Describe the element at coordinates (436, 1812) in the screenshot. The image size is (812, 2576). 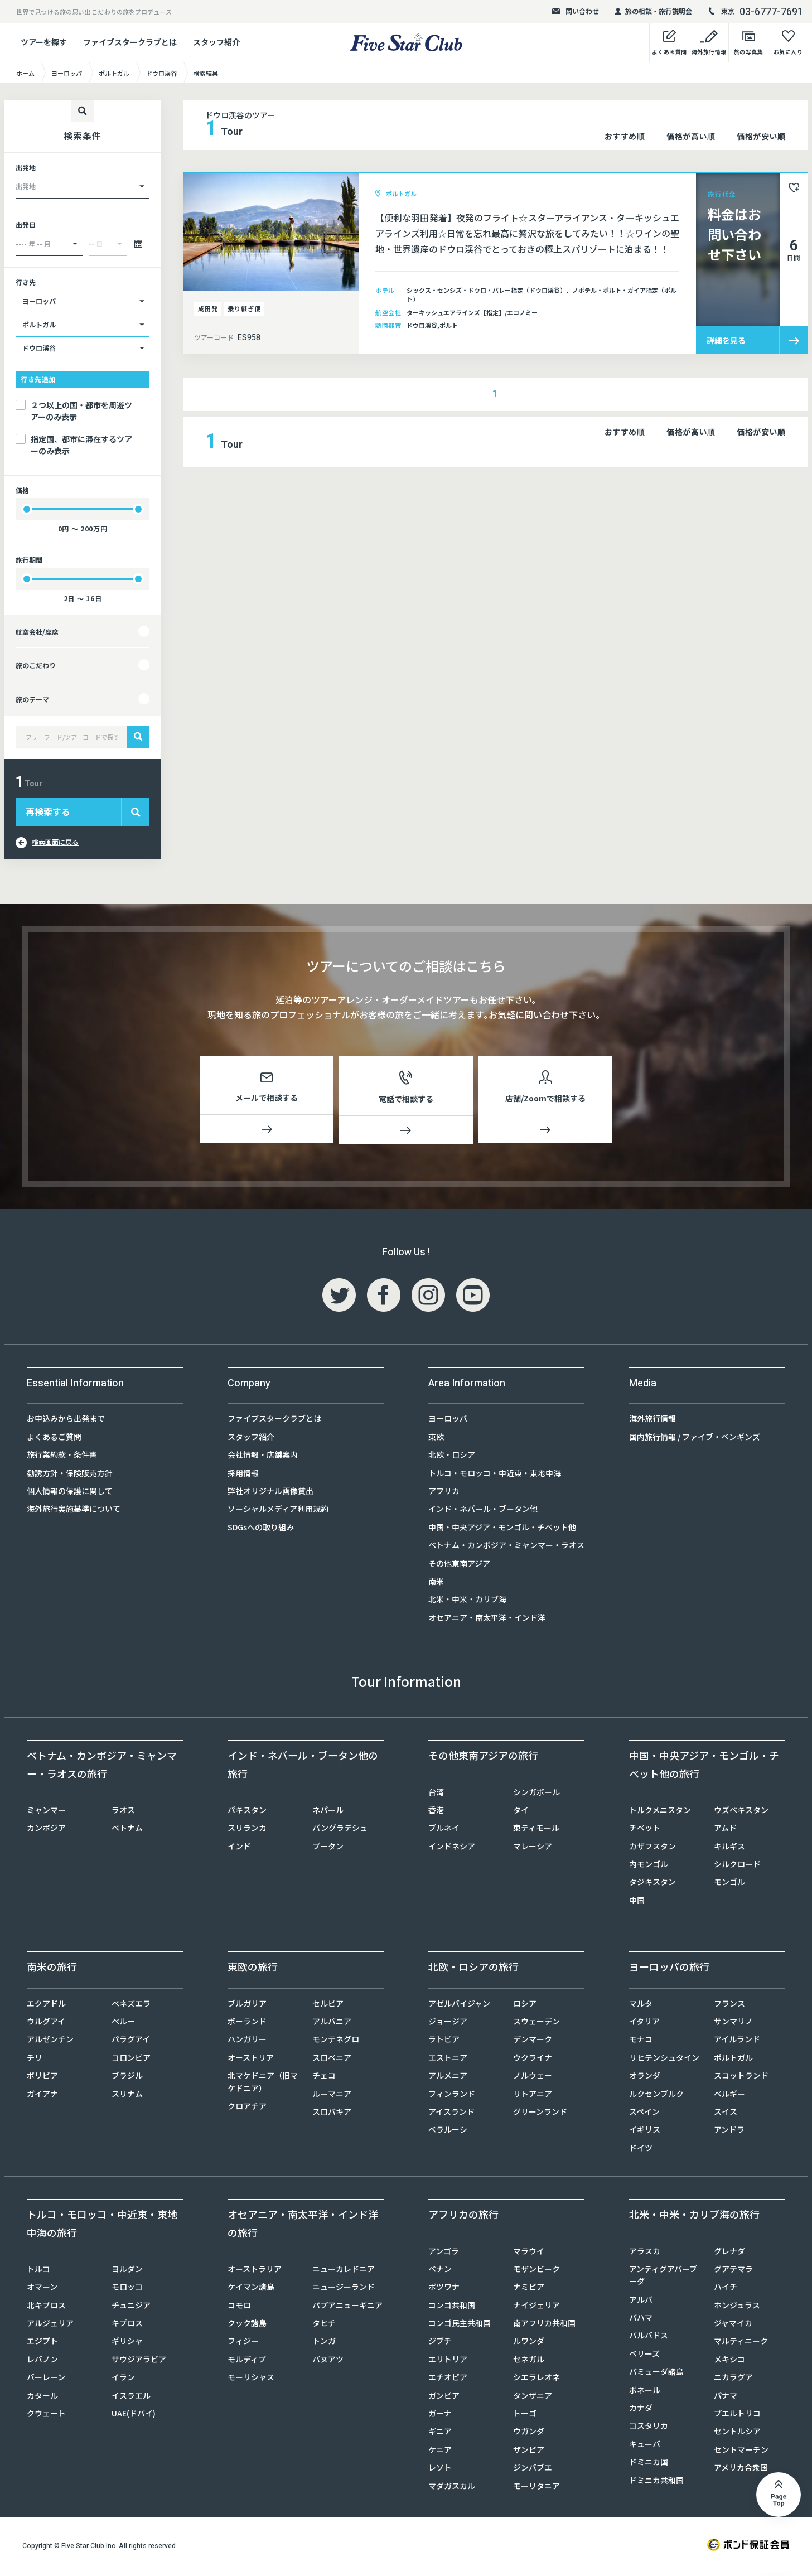
I see `香港` at that location.